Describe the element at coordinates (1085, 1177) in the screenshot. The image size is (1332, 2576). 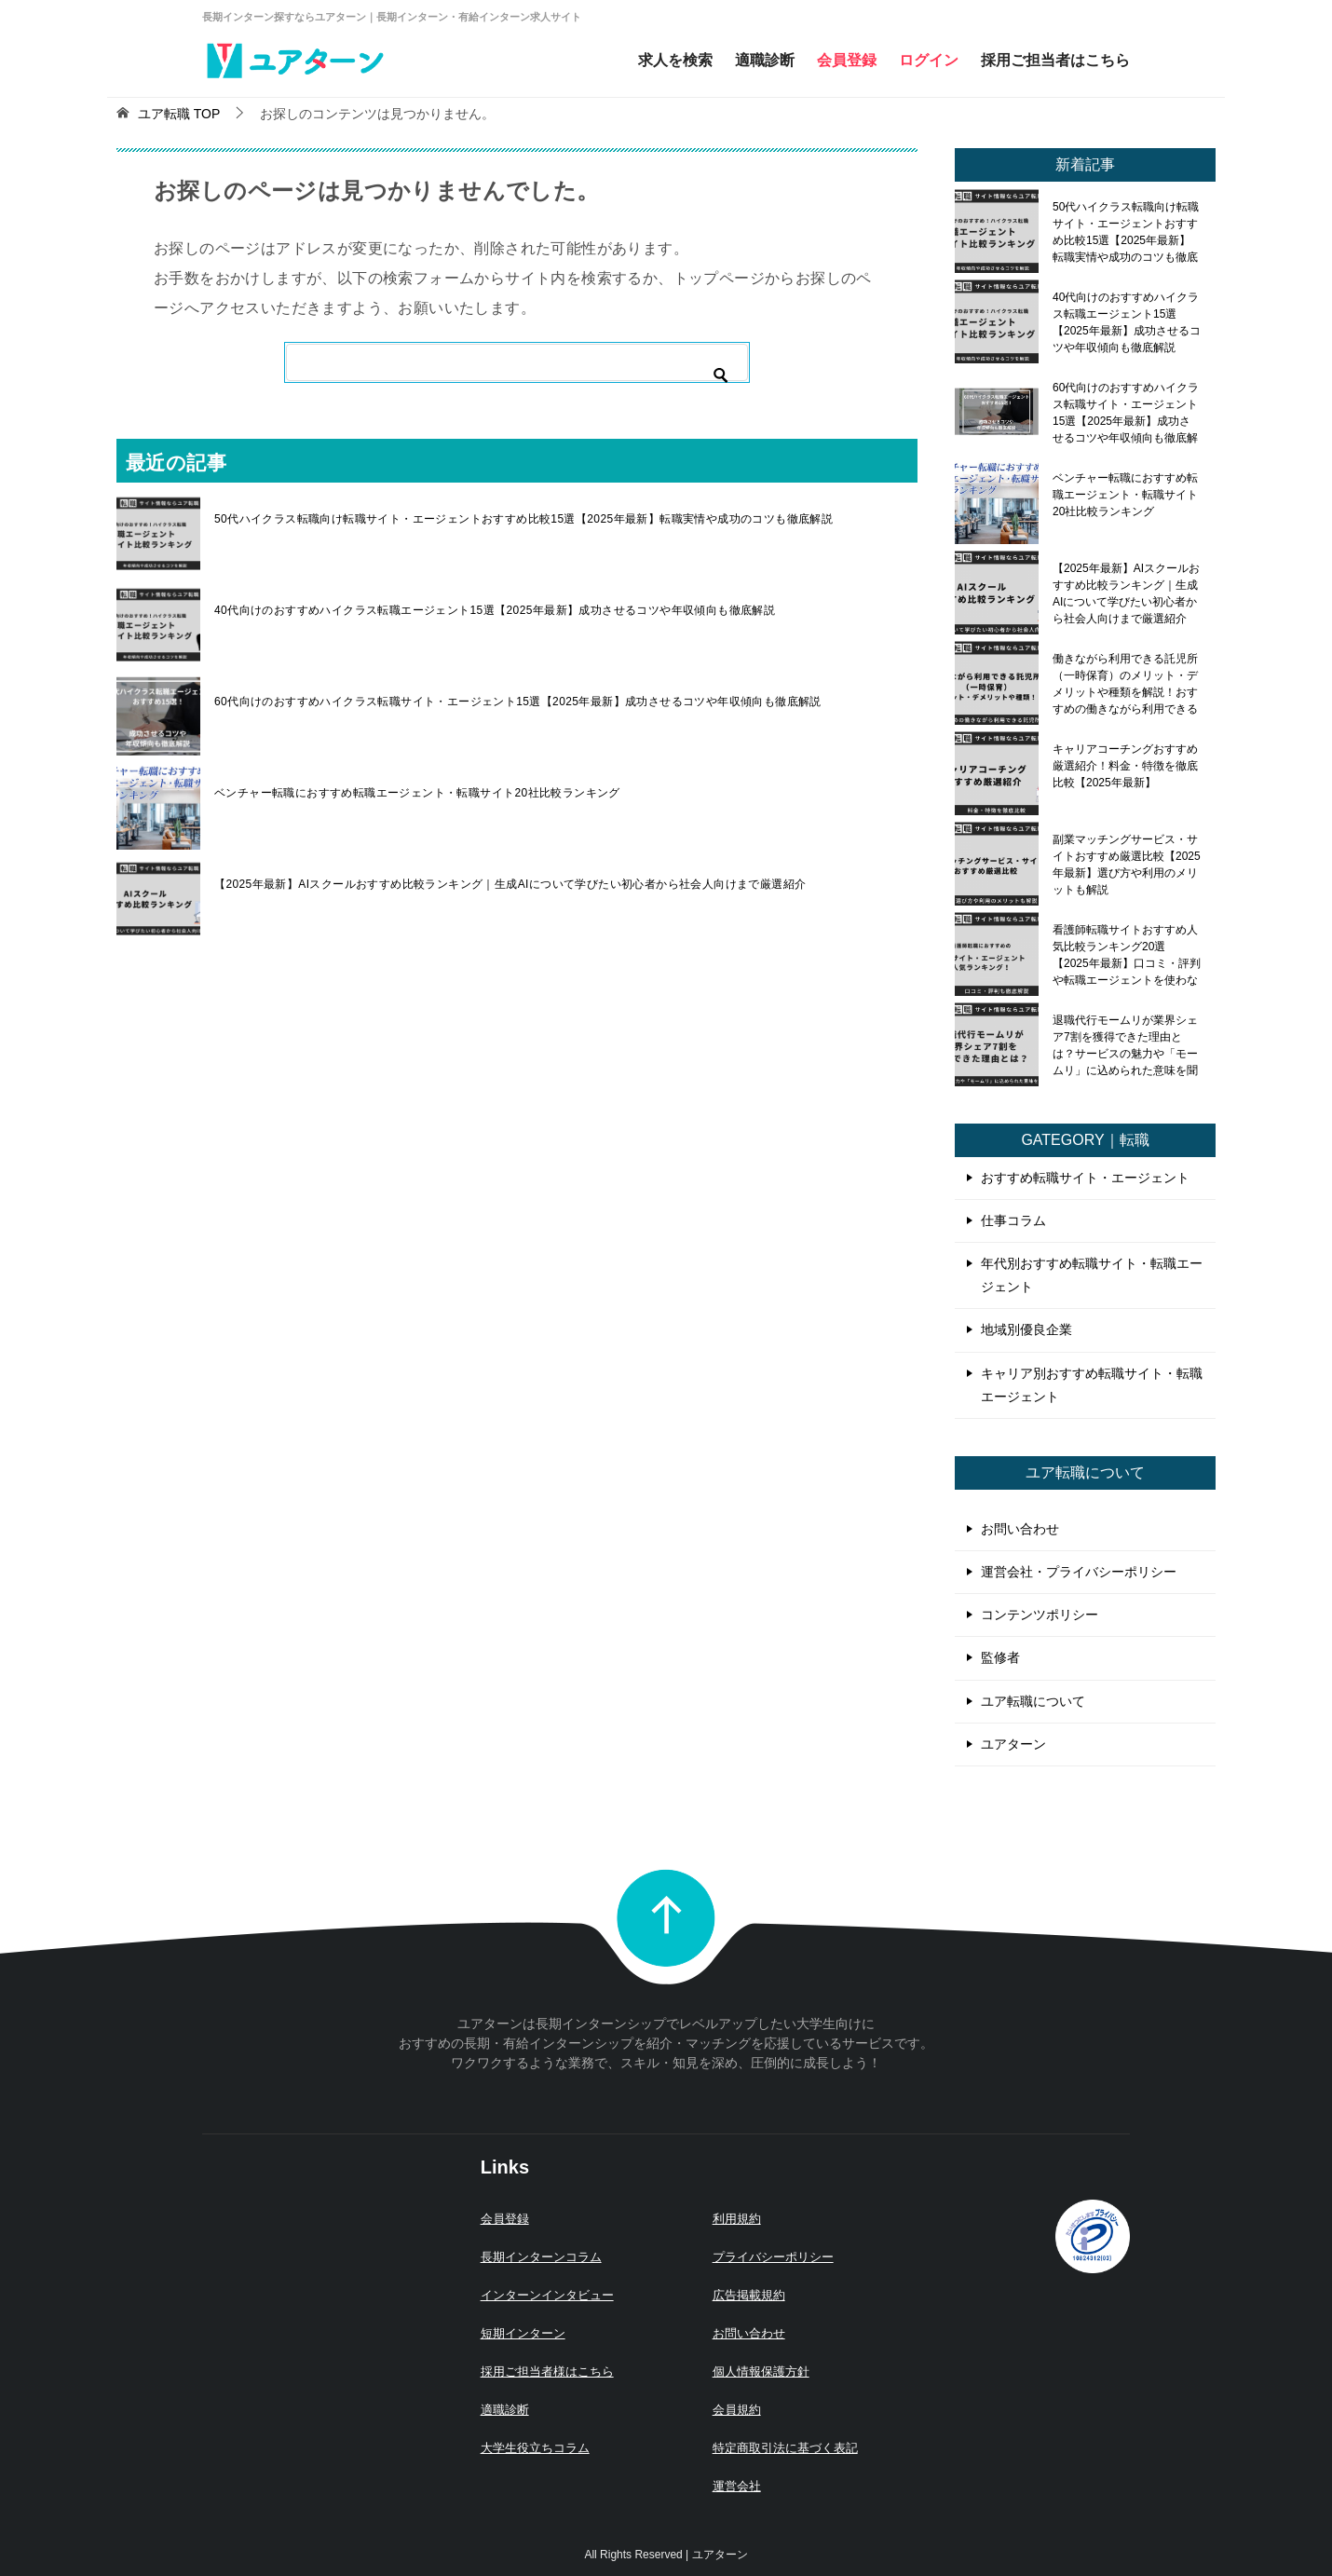
I see `おすすめ転職サイト・エージェント` at that location.